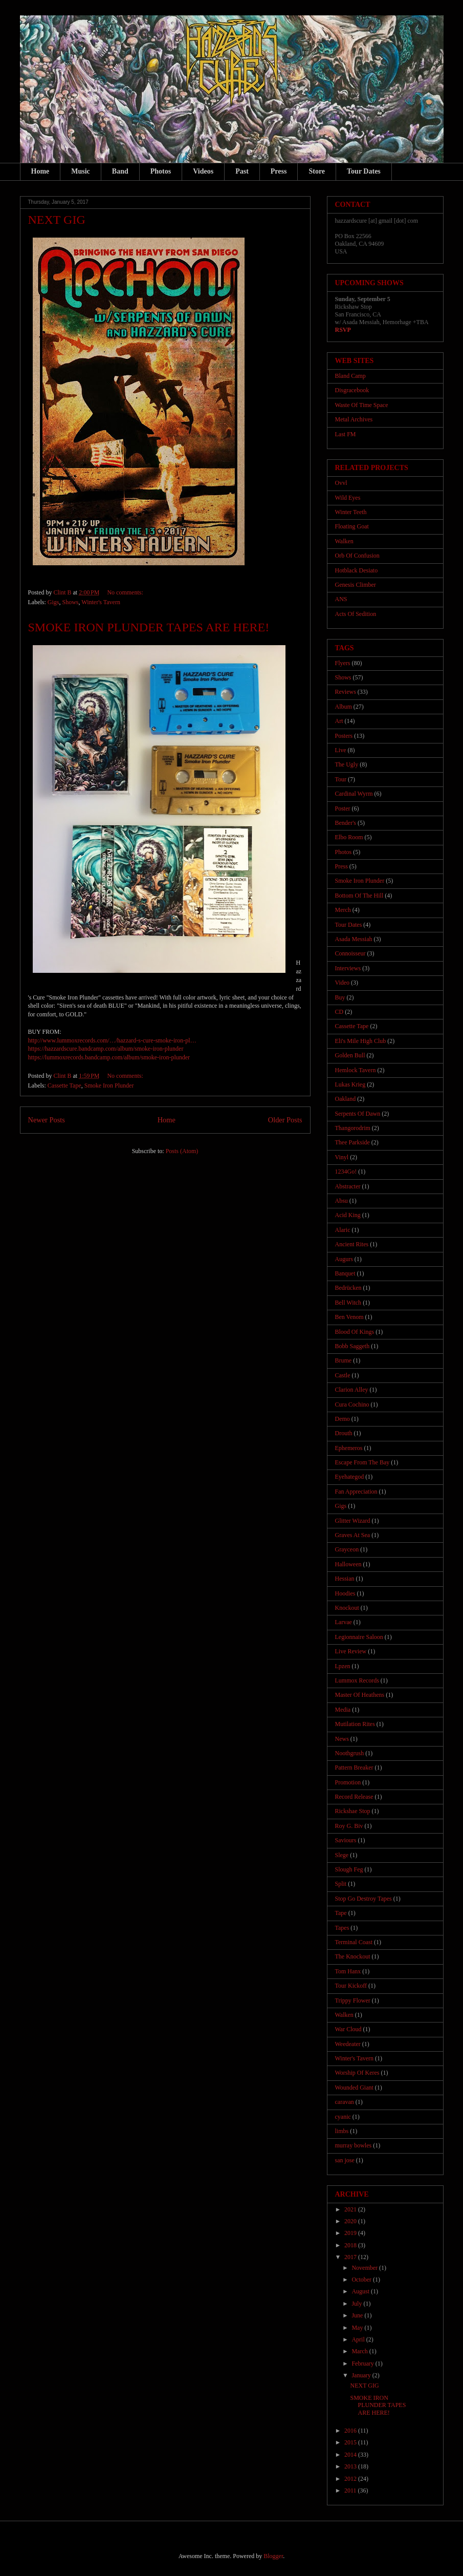 The image size is (463, 2576). I want to click on 2019, so click(351, 2233).